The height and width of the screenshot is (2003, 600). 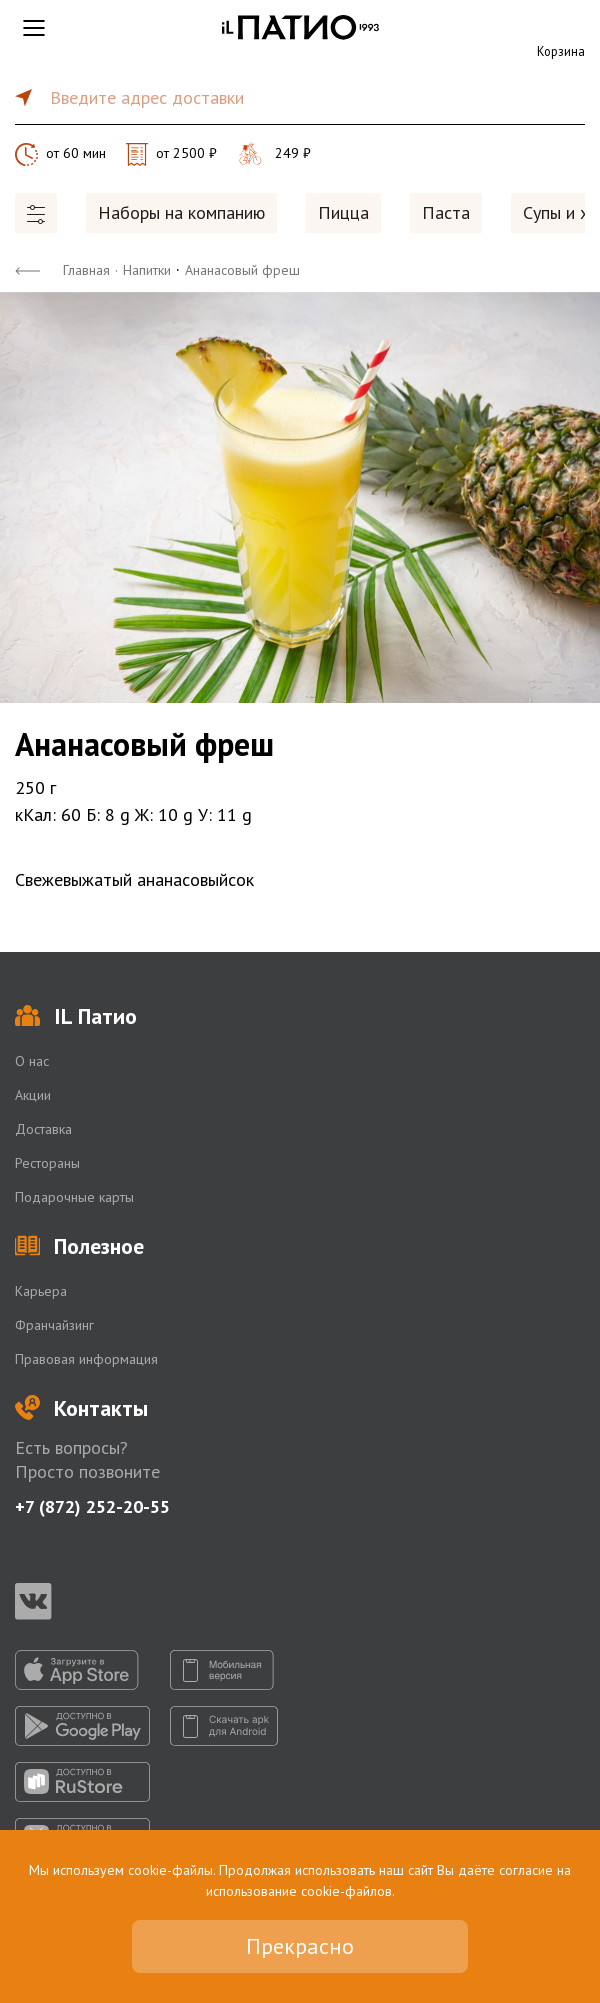 I want to click on Франчайзинг, so click(x=54, y=1325).